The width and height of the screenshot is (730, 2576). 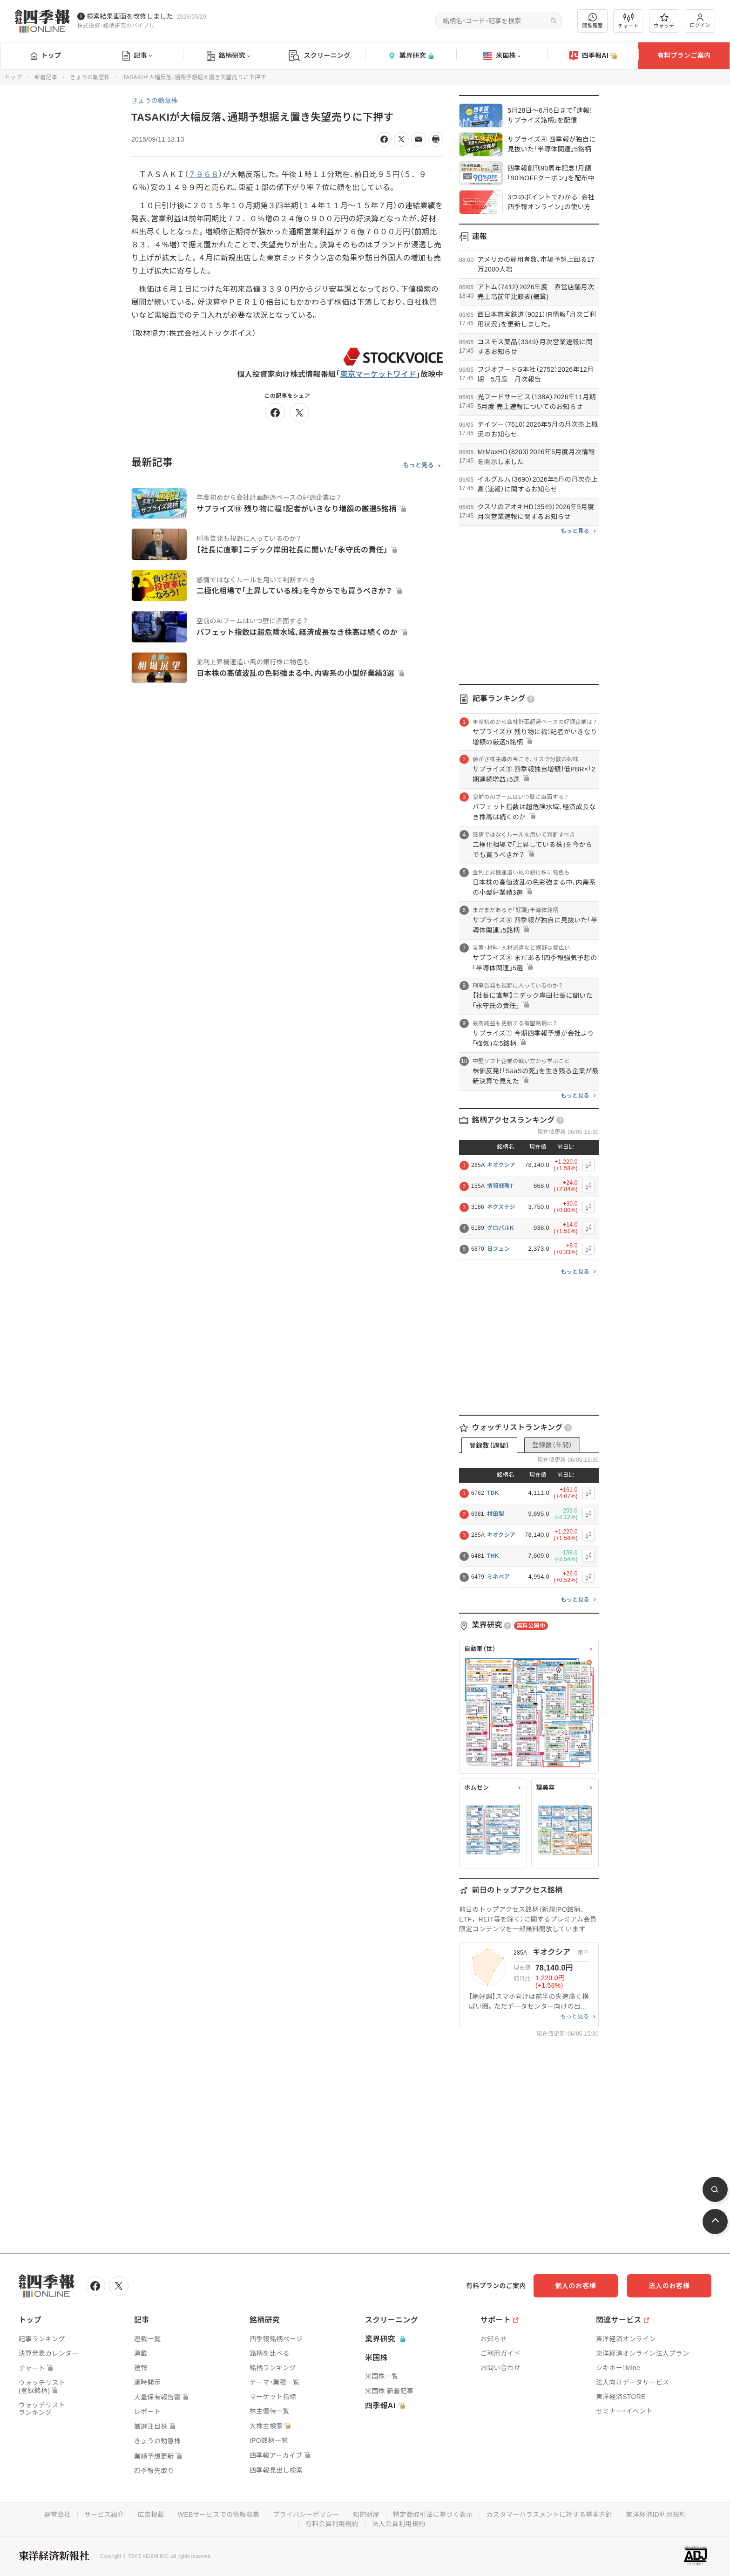 I want to click on 米国株, so click(x=501, y=56).